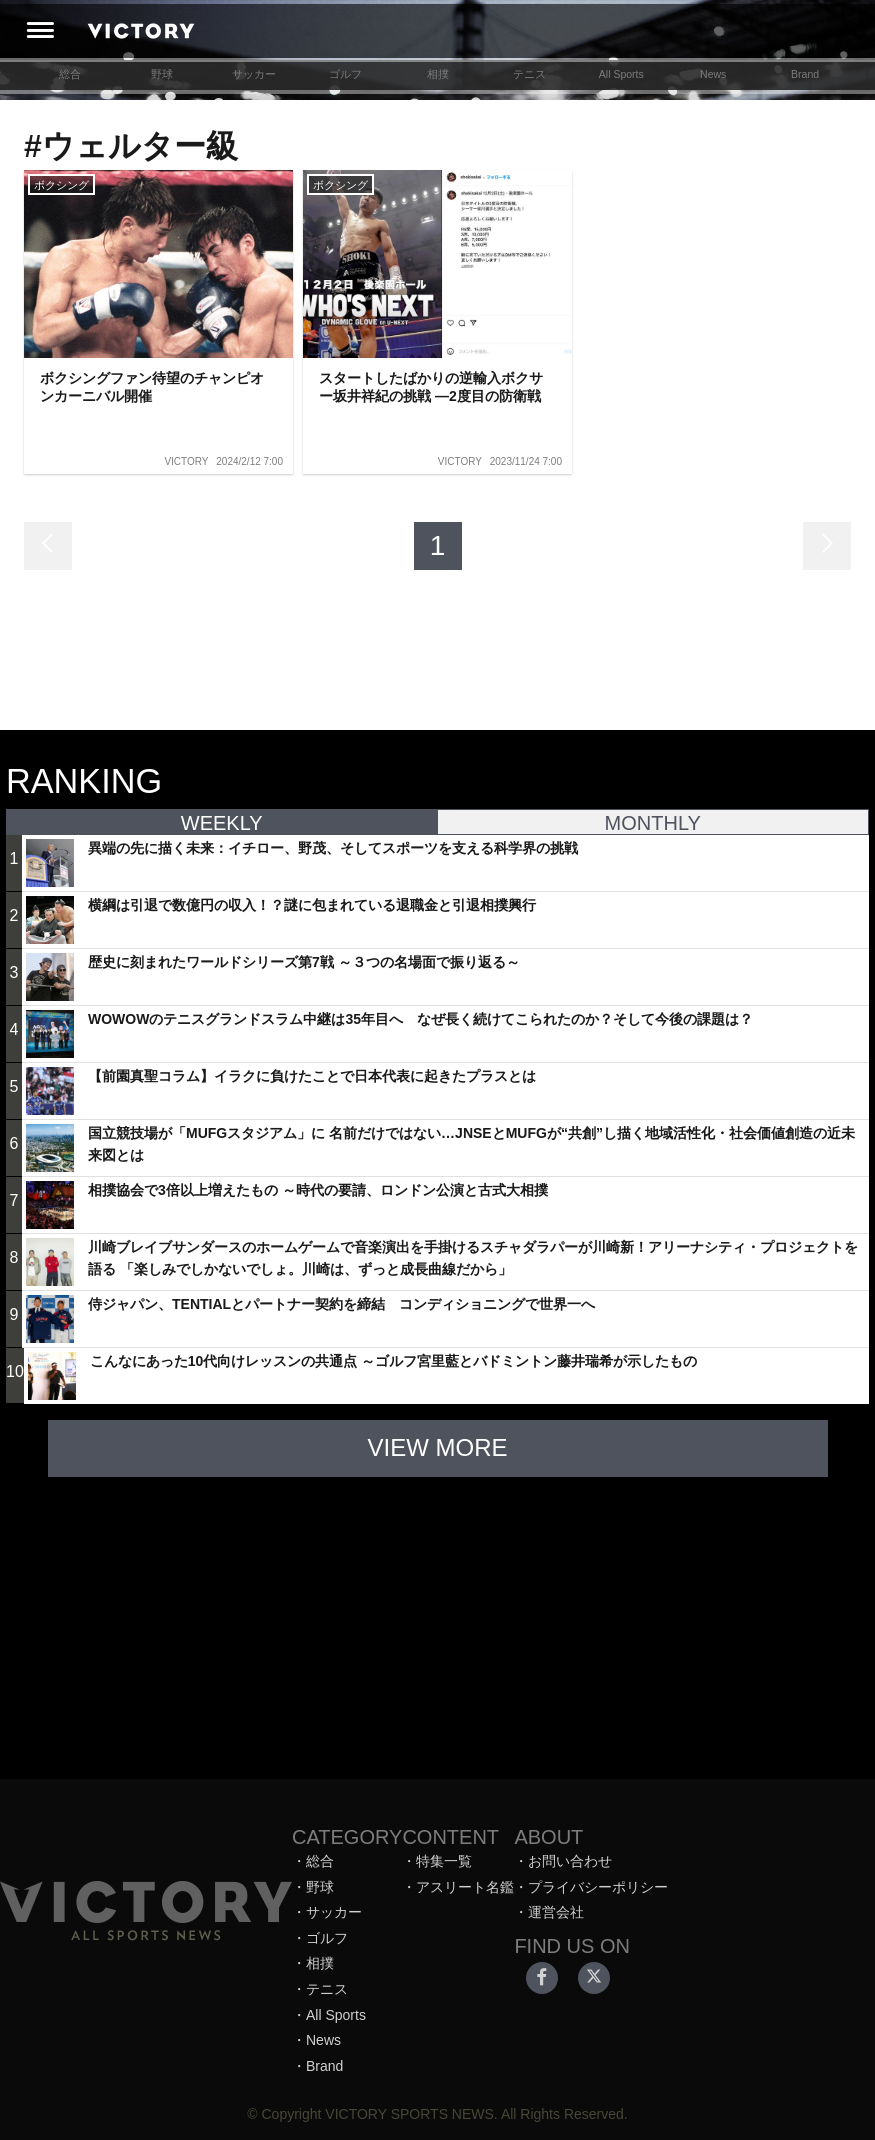  Describe the element at coordinates (713, 74) in the screenshot. I see `News` at that location.